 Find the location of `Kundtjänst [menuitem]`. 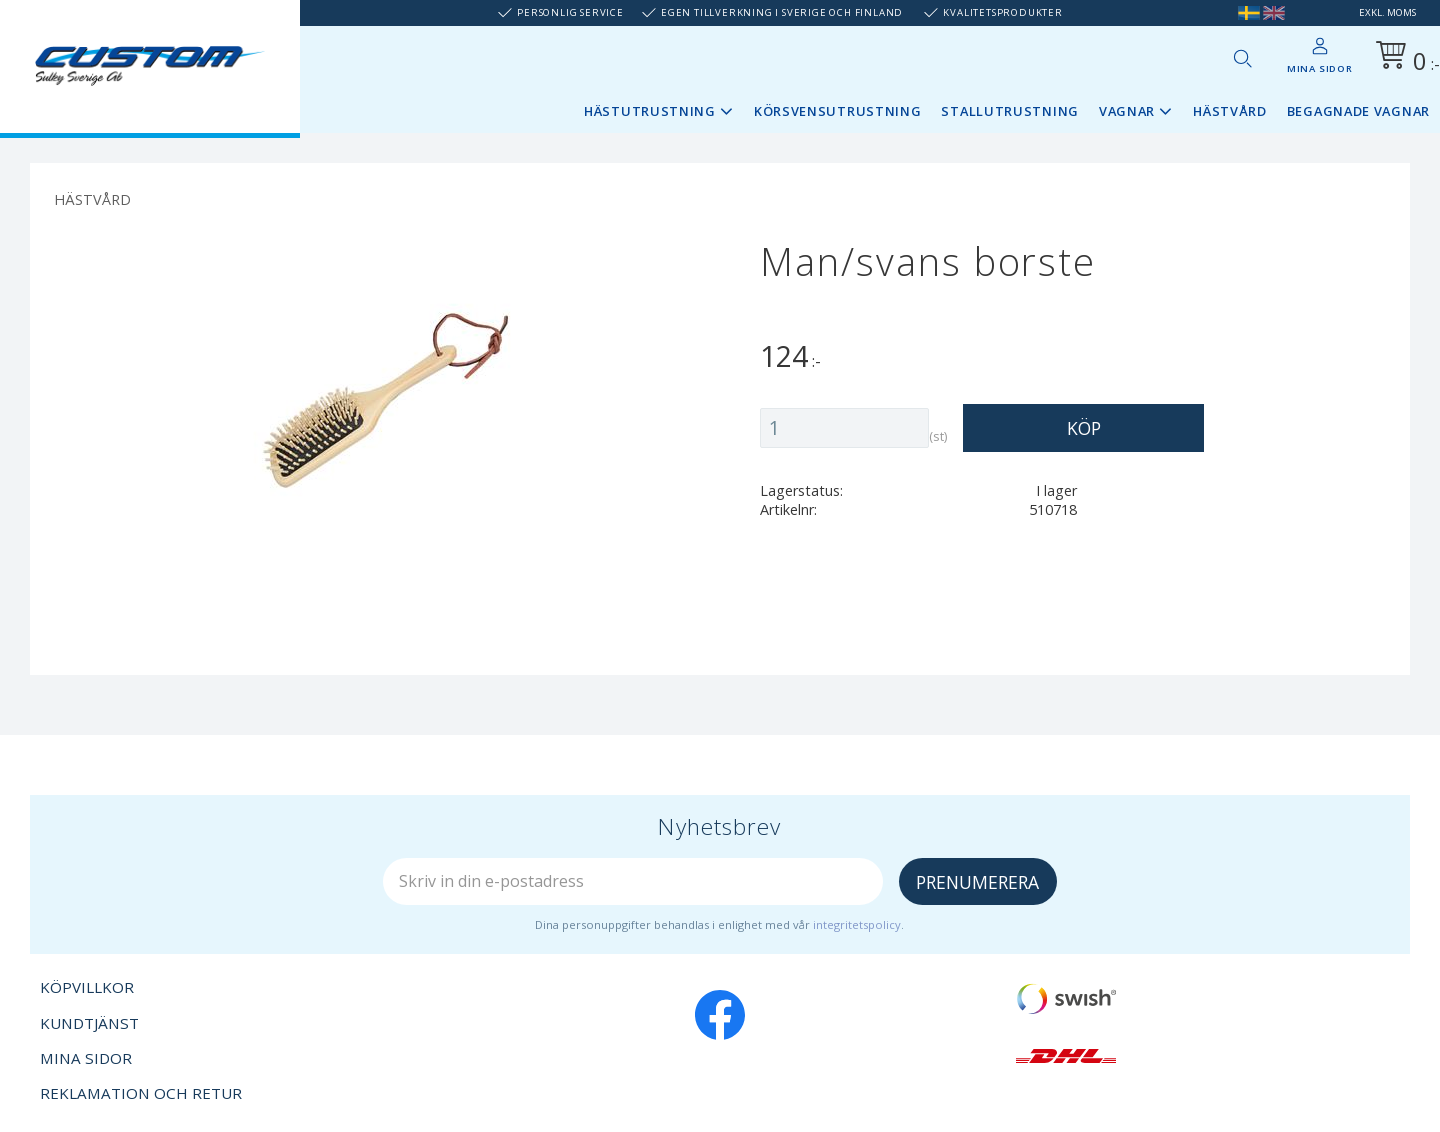

Kundtjänst [menuitem] is located at coordinates (89, 1023).